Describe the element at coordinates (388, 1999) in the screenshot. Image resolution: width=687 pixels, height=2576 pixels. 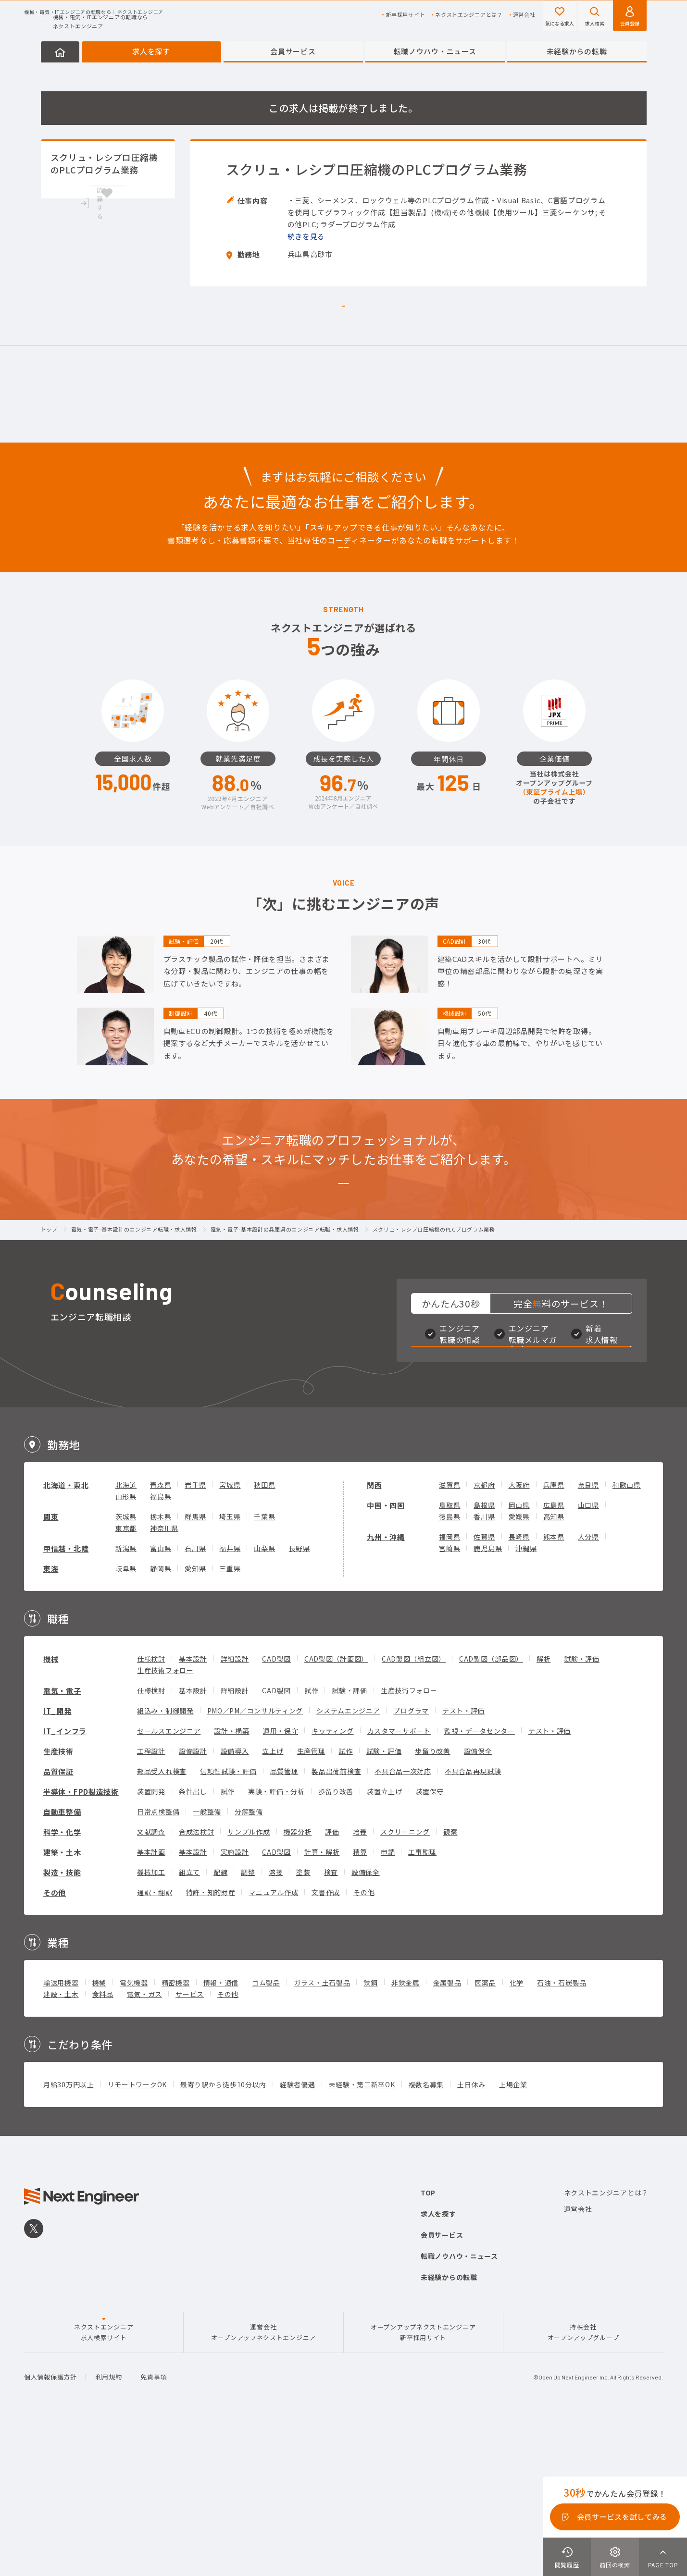
I see `申請` at that location.